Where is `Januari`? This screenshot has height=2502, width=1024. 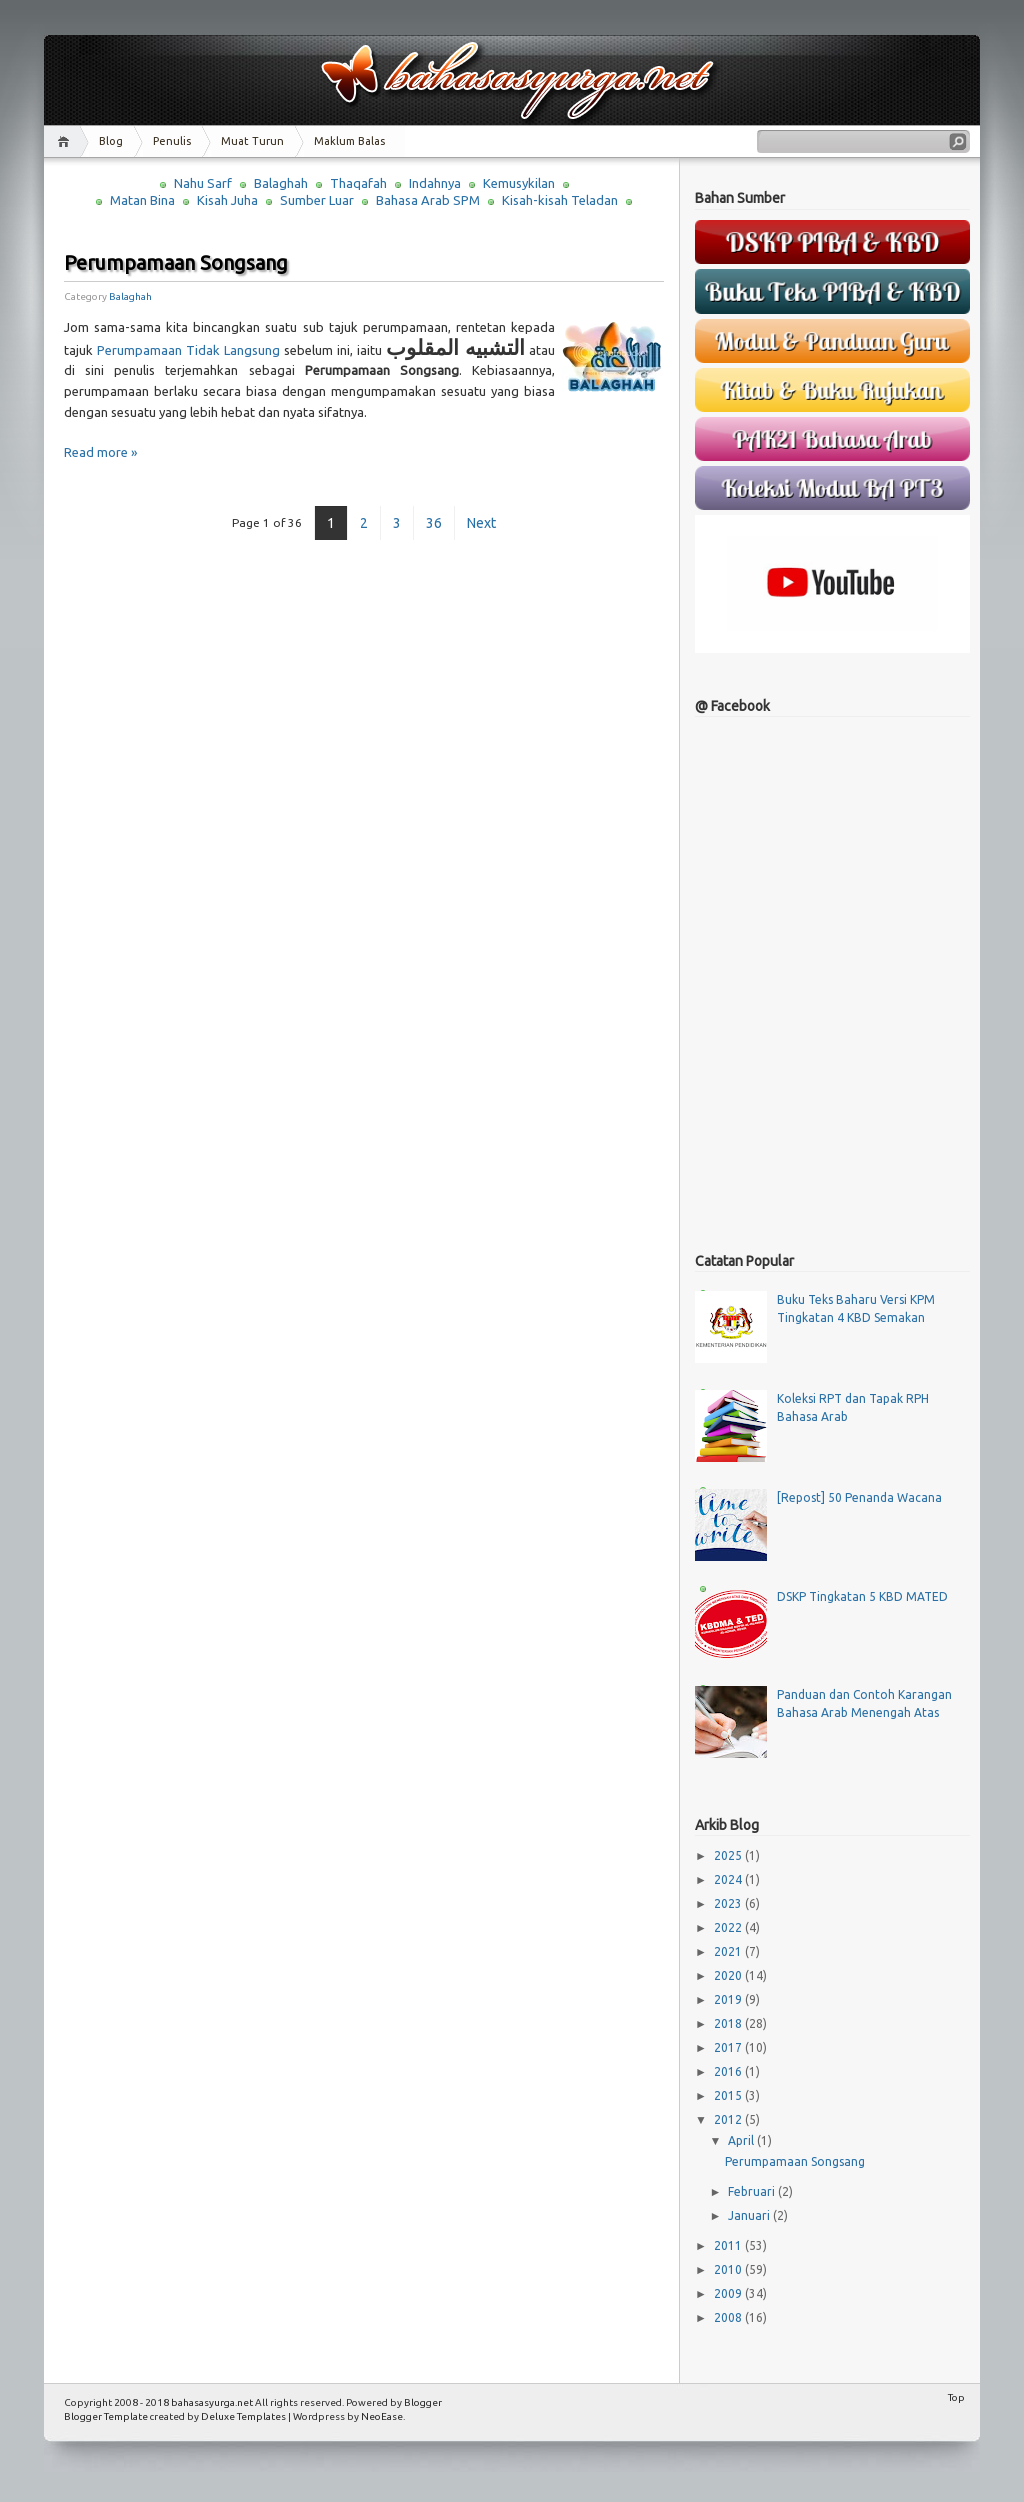 Januari is located at coordinates (750, 2215).